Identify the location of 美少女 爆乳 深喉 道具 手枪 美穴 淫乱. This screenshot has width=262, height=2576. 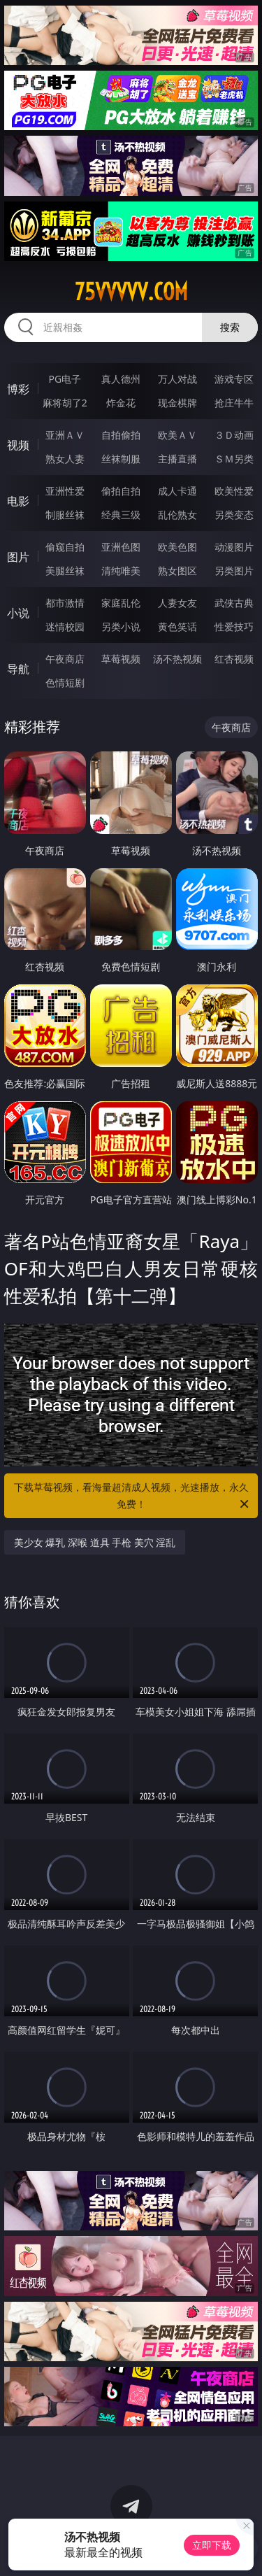
(95, 1542).